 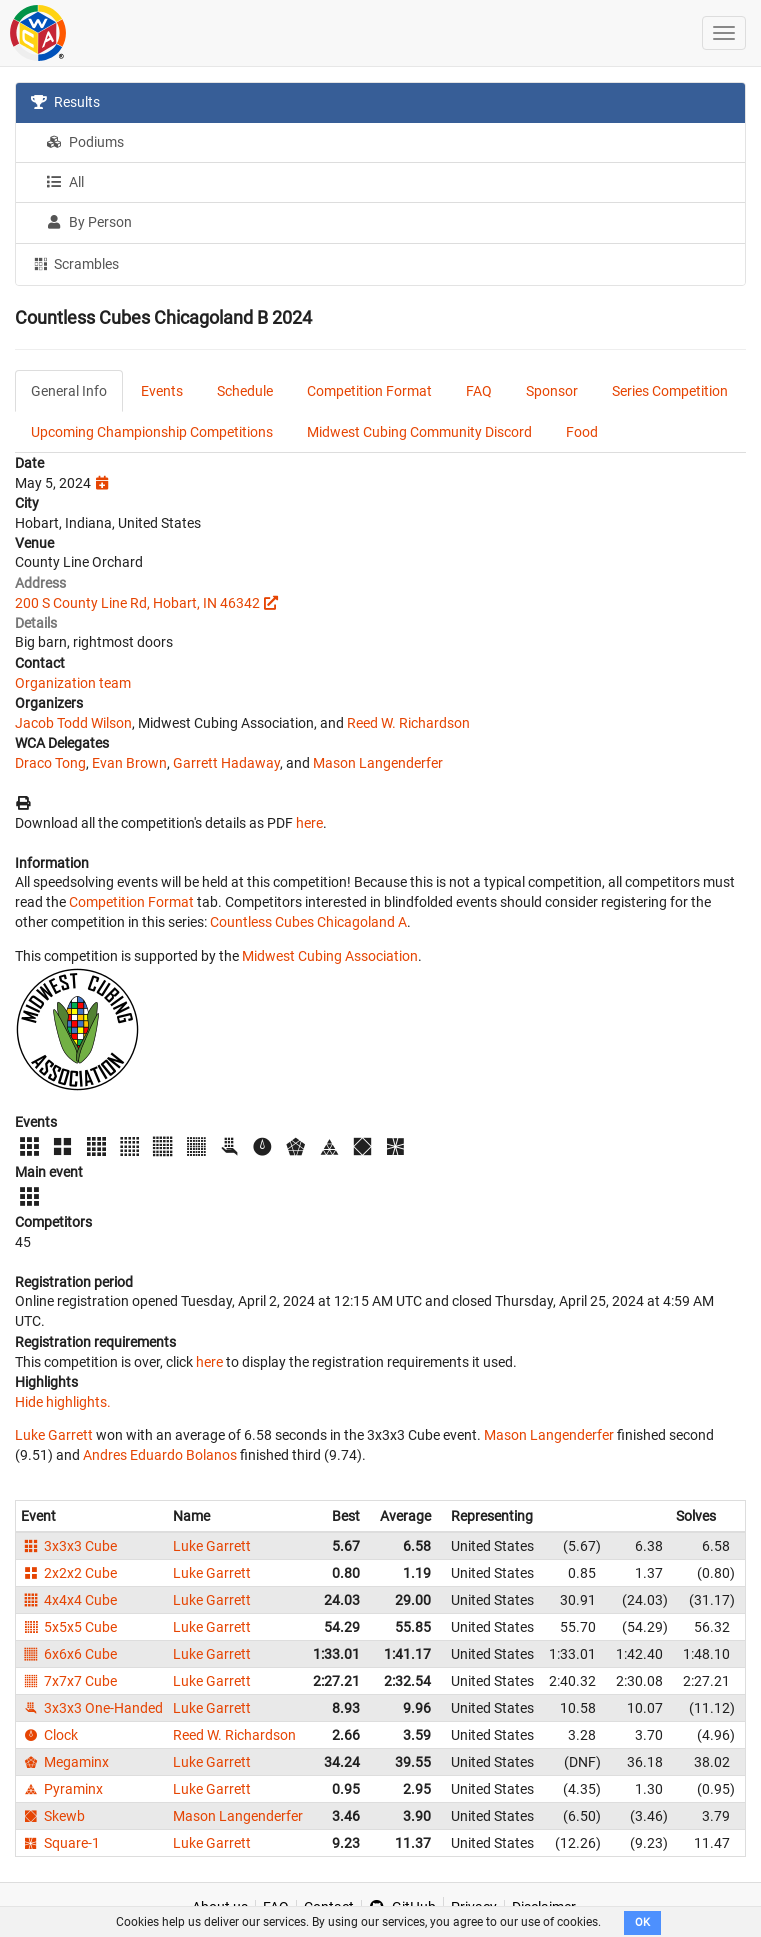 What do you see at coordinates (129, 763) in the screenshot?
I see `Evan Brown` at bounding box center [129, 763].